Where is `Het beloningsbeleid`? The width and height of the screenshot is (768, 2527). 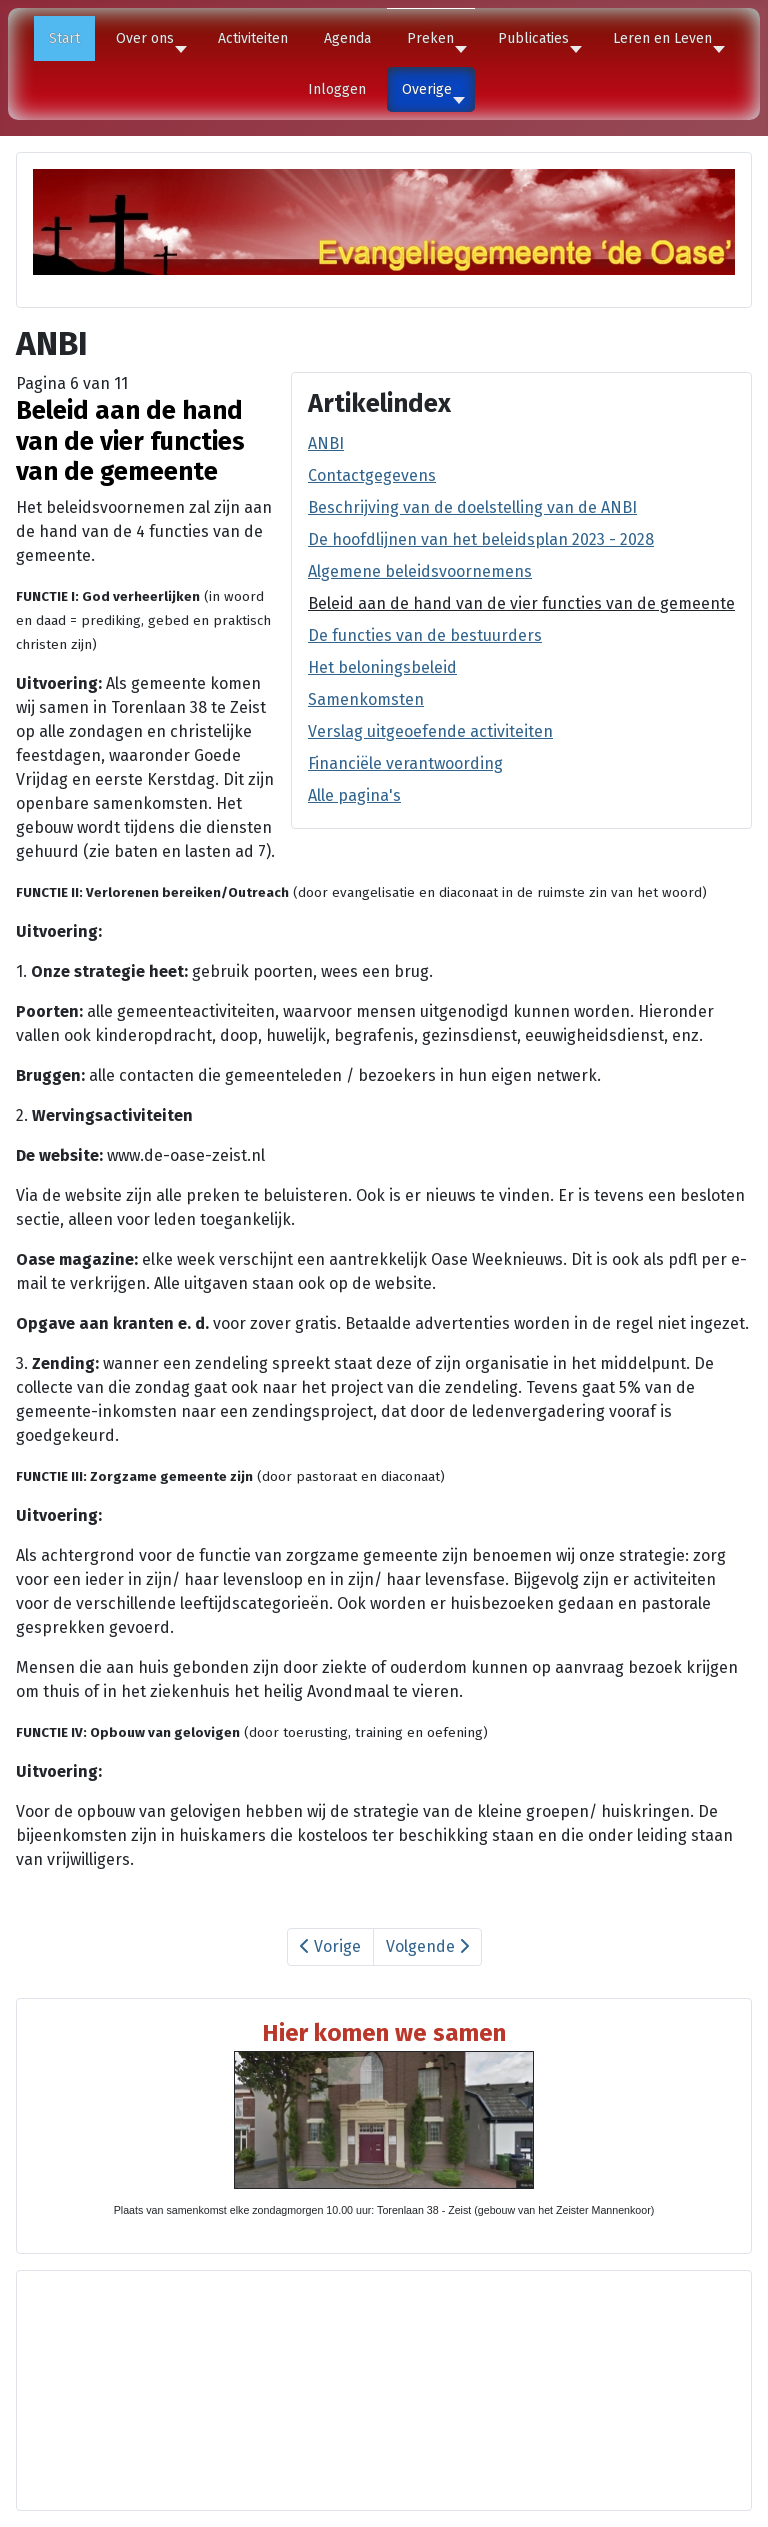
Het beloningsbeleid is located at coordinates (382, 667).